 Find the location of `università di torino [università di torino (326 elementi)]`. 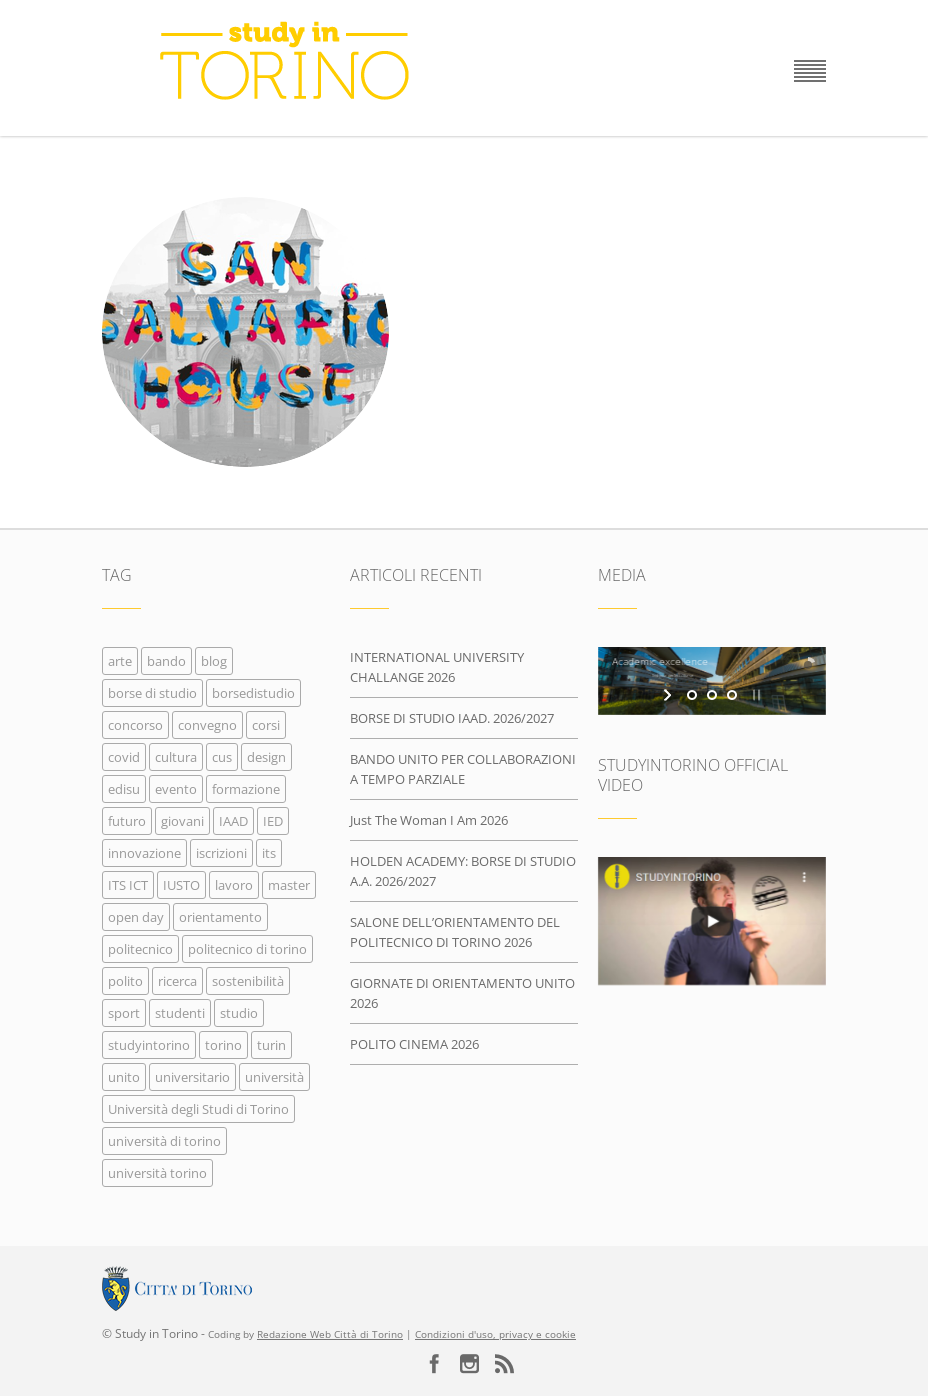

università di torino [università di torino (326 elementi)] is located at coordinates (164, 1141).